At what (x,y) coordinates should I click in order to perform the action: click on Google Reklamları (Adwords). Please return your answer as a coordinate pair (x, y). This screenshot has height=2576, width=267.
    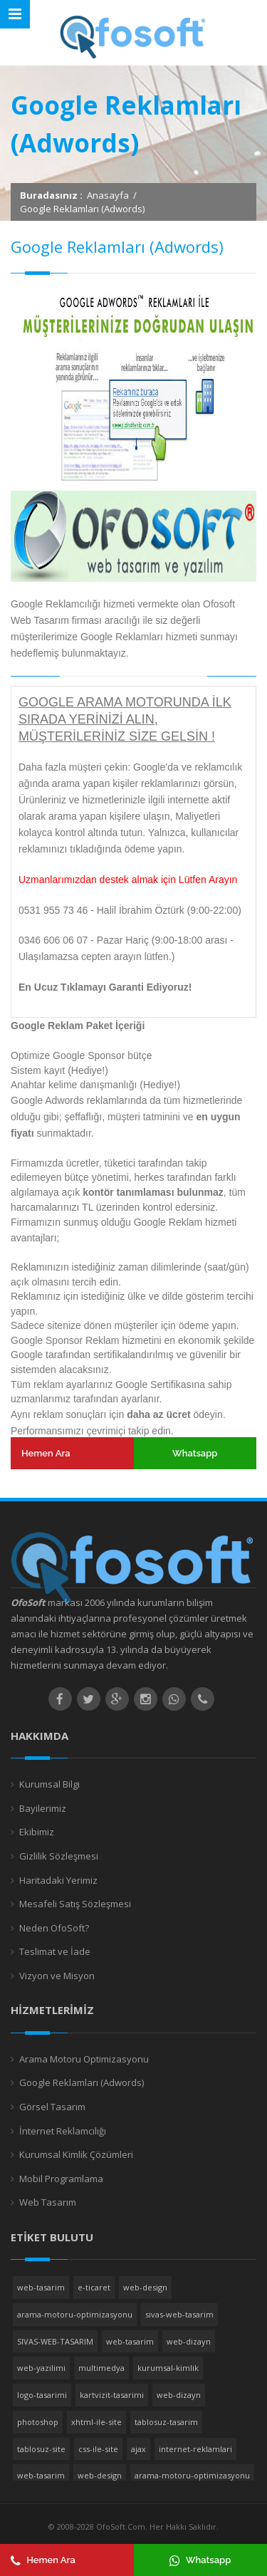
    Looking at the image, I should click on (81, 2082).